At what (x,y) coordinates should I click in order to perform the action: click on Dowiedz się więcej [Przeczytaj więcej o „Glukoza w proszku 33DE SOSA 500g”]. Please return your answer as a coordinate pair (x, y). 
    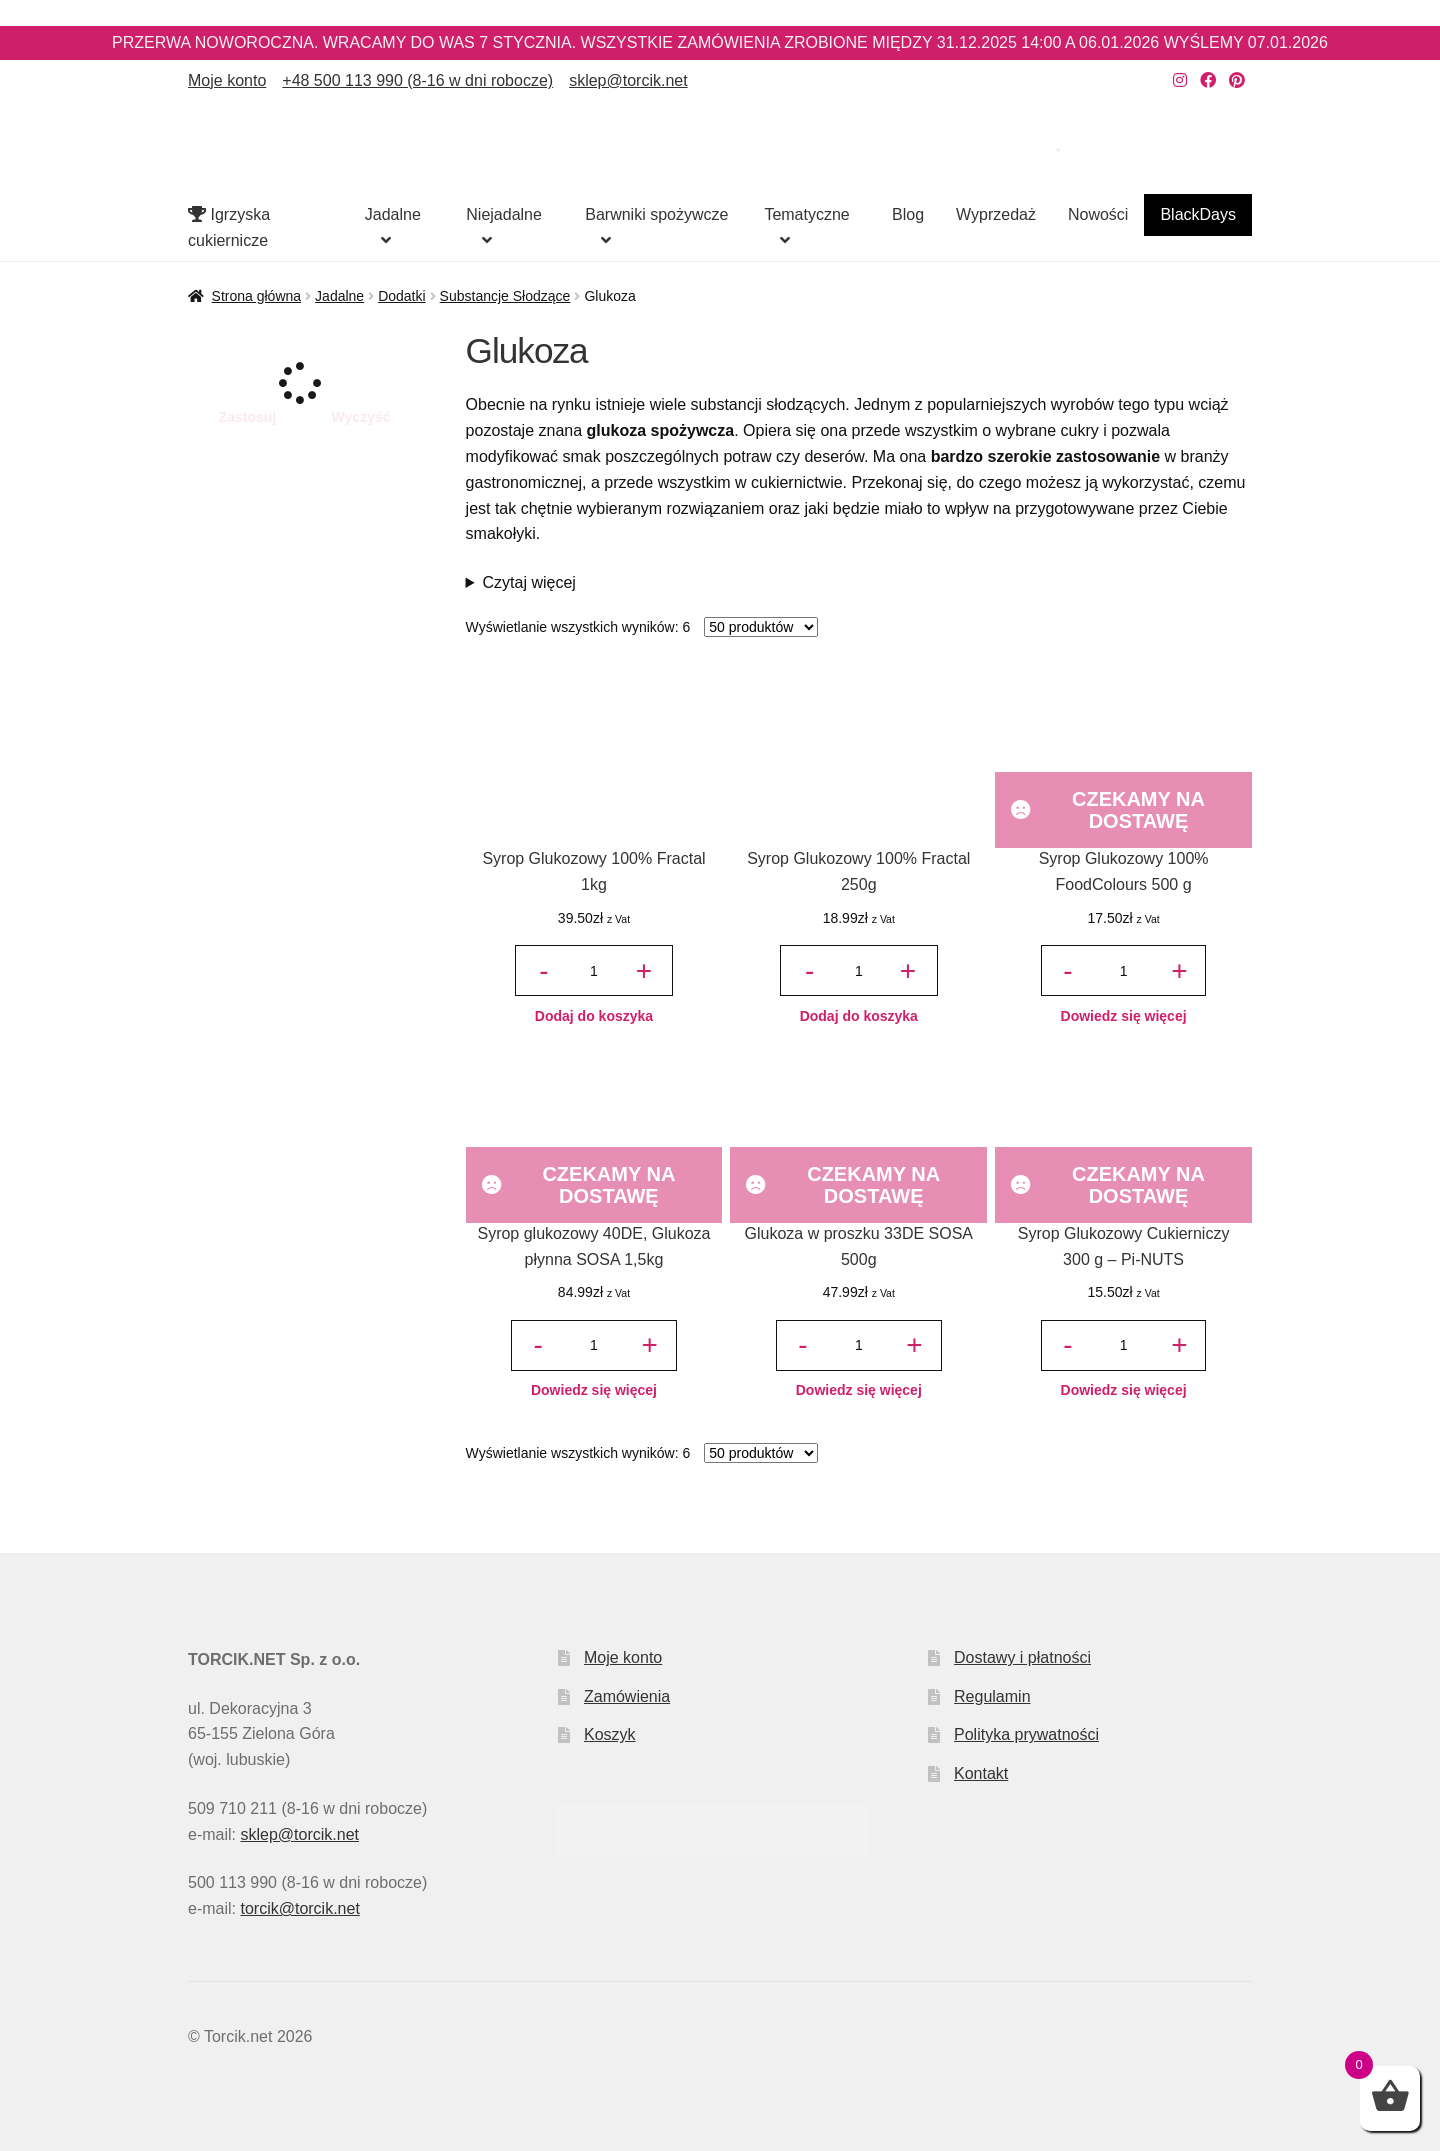
    Looking at the image, I should click on (859, 1390).